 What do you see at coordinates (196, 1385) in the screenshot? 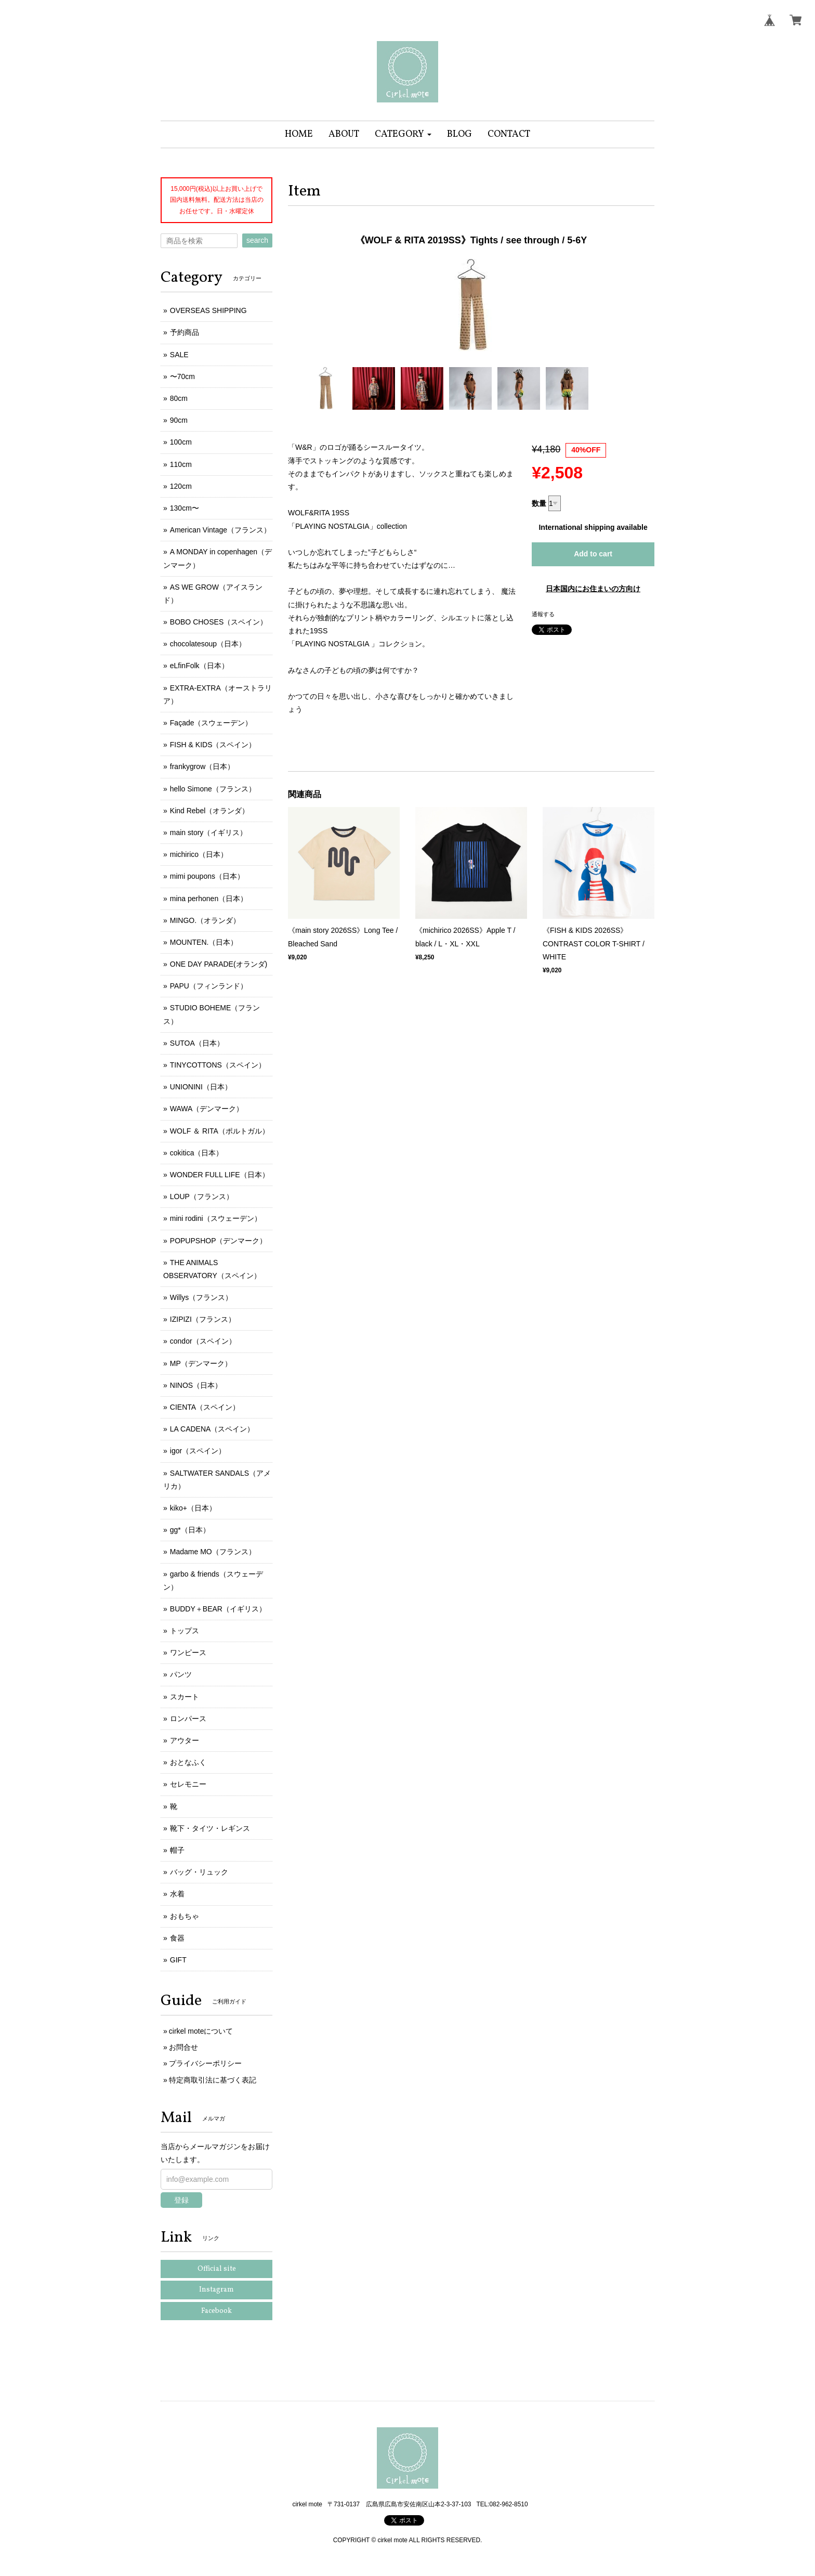
I see `NINOS（日本）` at bounding box center [196, 1385].